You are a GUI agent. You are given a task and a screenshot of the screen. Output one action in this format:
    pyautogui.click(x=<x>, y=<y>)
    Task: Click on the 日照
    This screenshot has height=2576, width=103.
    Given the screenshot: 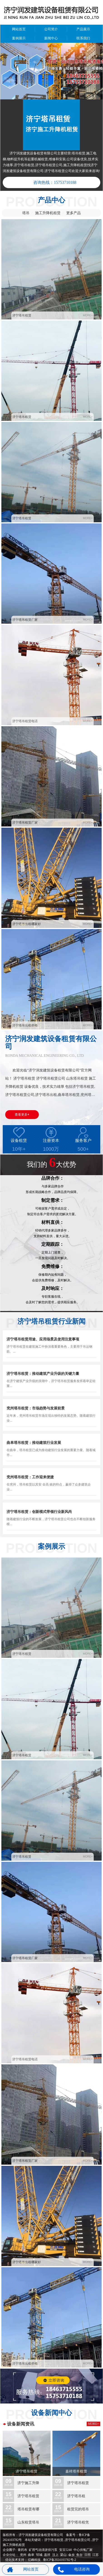 What is the action you would take?
    pyautogui.click(x=88, y=2555)
    